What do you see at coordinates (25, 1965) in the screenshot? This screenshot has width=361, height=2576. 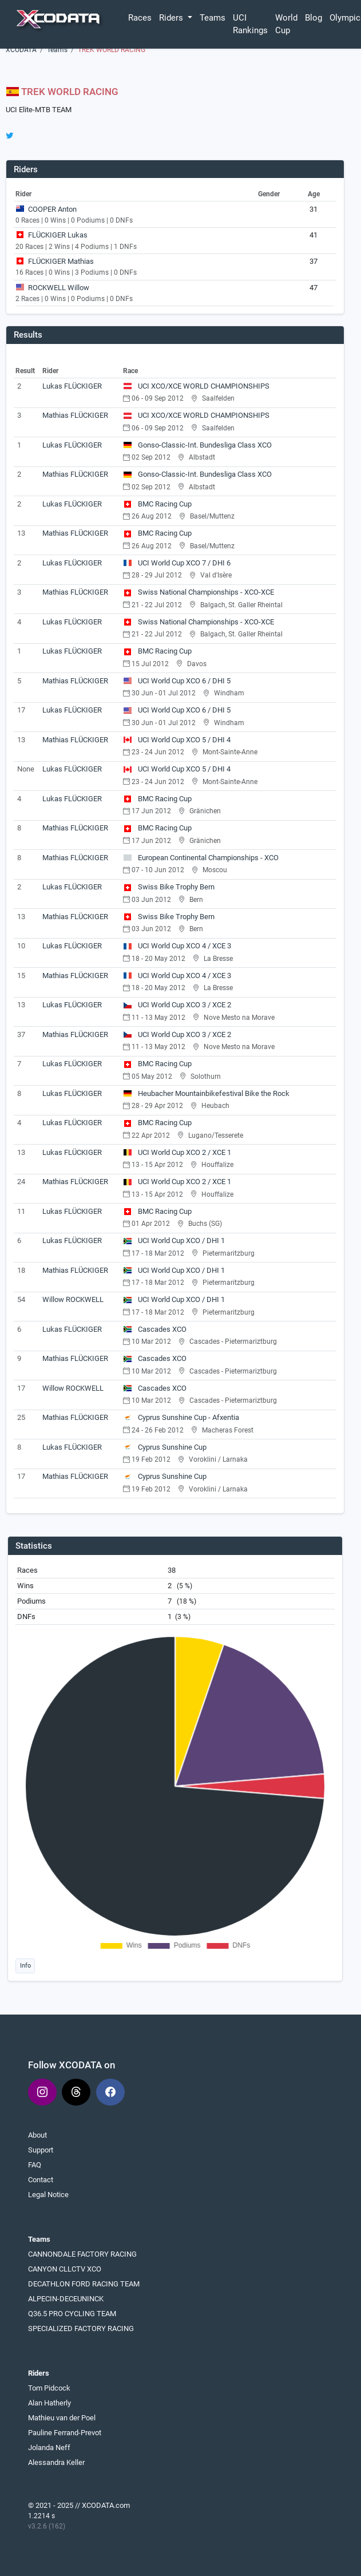 I see `Info` at bounding box center [25, 1965].